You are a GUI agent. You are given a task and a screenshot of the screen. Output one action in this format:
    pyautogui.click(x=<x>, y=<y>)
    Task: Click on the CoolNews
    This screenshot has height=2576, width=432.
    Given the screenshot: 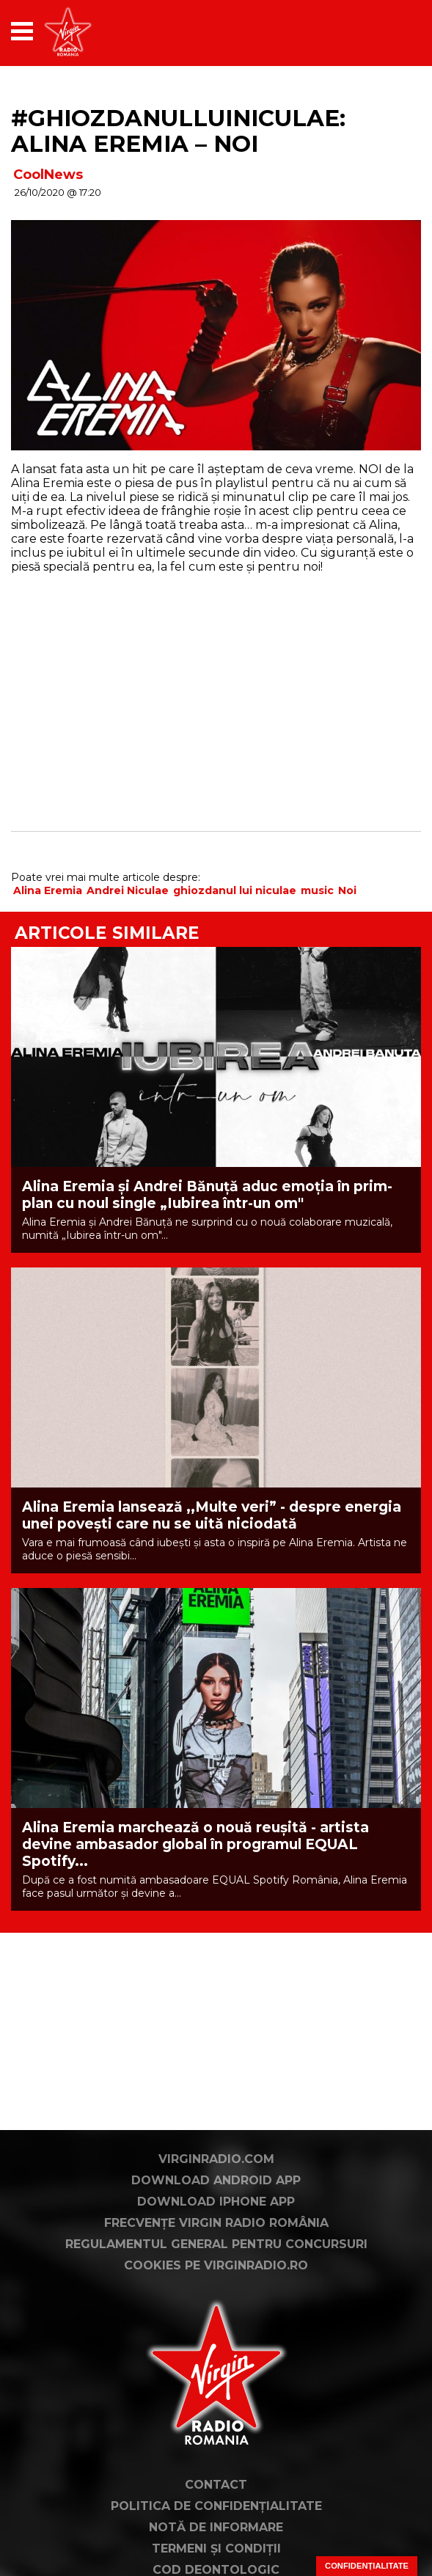 What is the action you would take?
    pyautogui.click(x=48, y=175)
    